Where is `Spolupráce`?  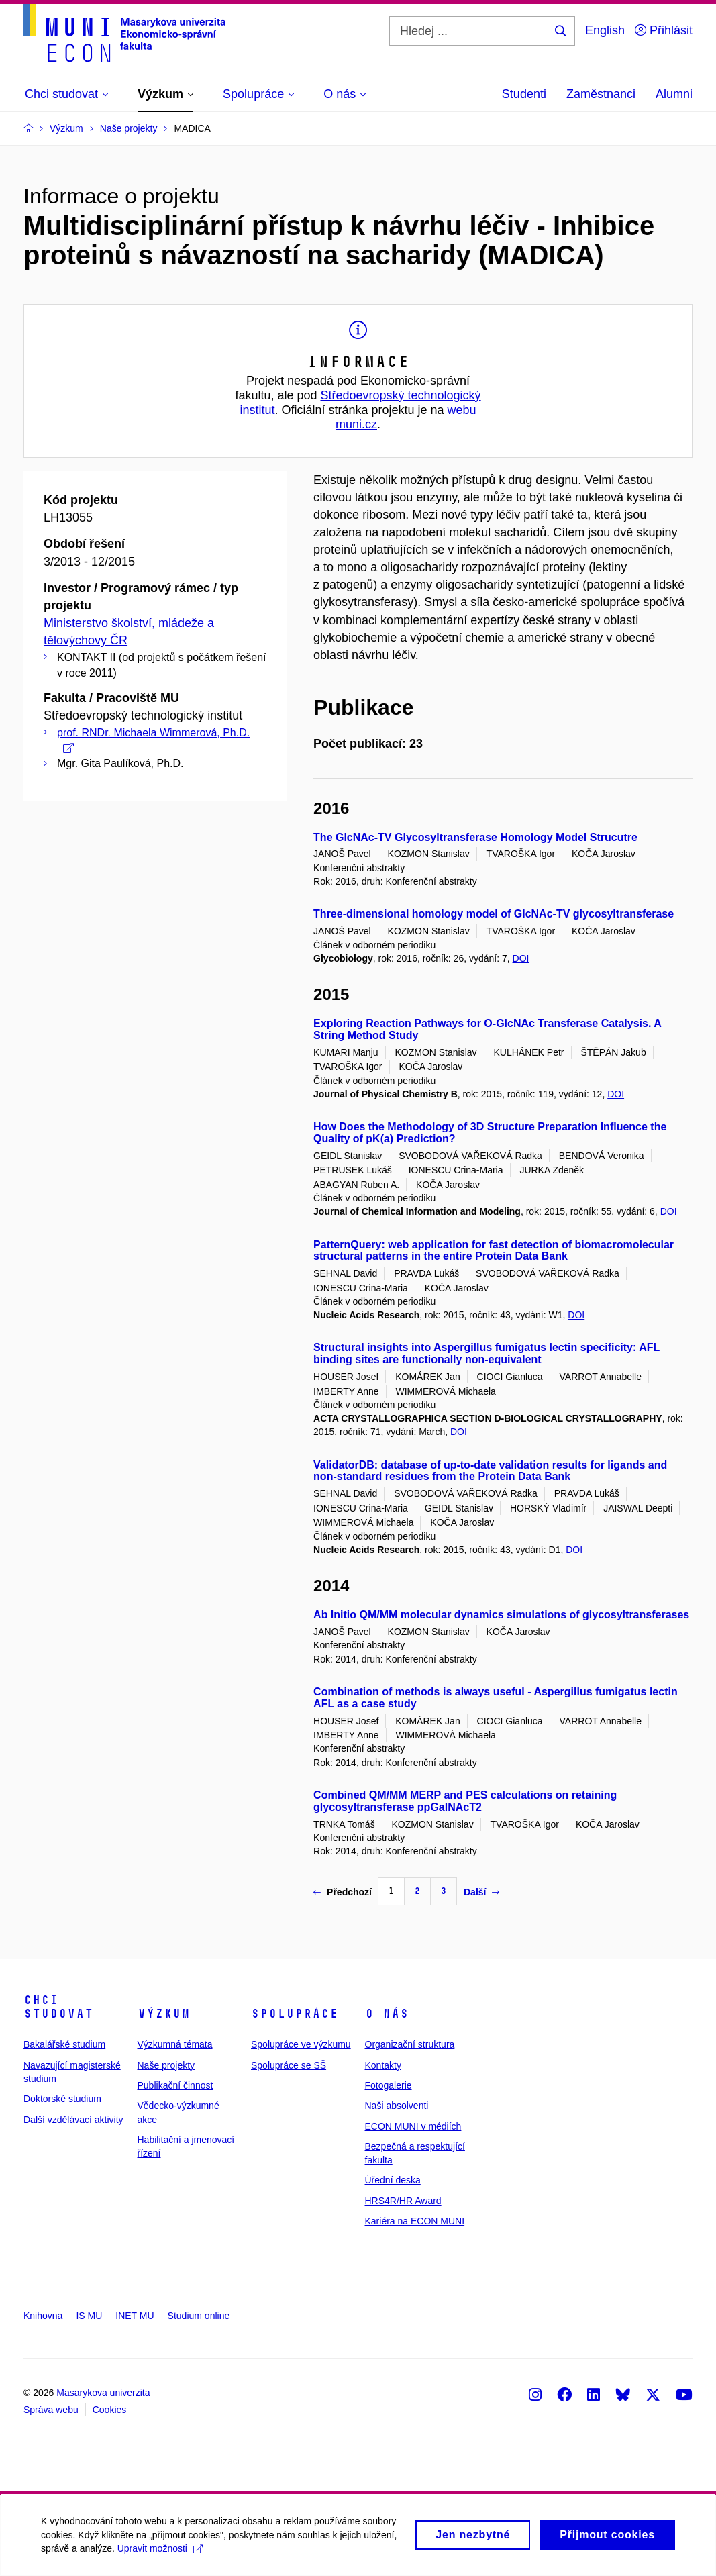 Spolupráce is located at coordinates (294, 2013).